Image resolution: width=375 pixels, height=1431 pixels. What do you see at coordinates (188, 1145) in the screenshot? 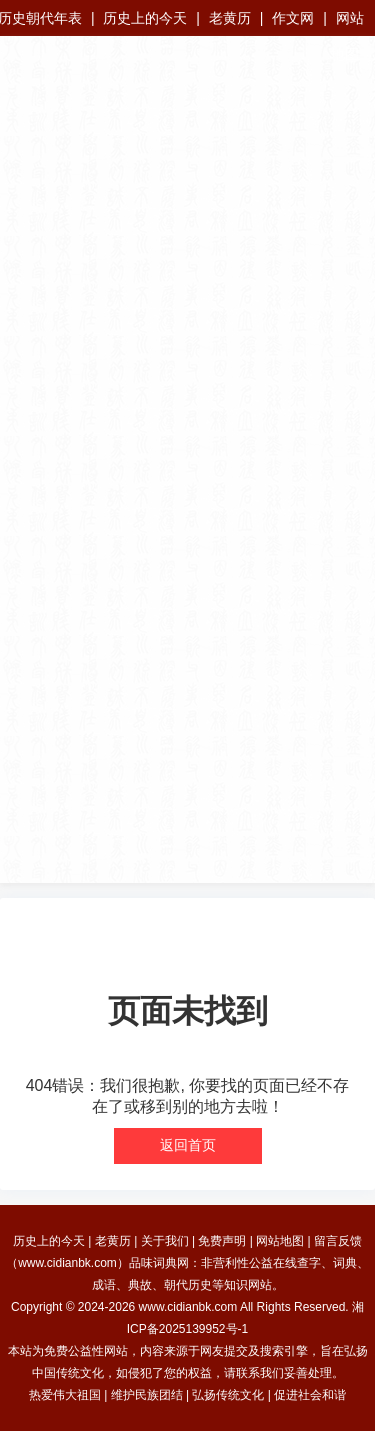
I see `返回首页` at bounding box center [188, 1145].